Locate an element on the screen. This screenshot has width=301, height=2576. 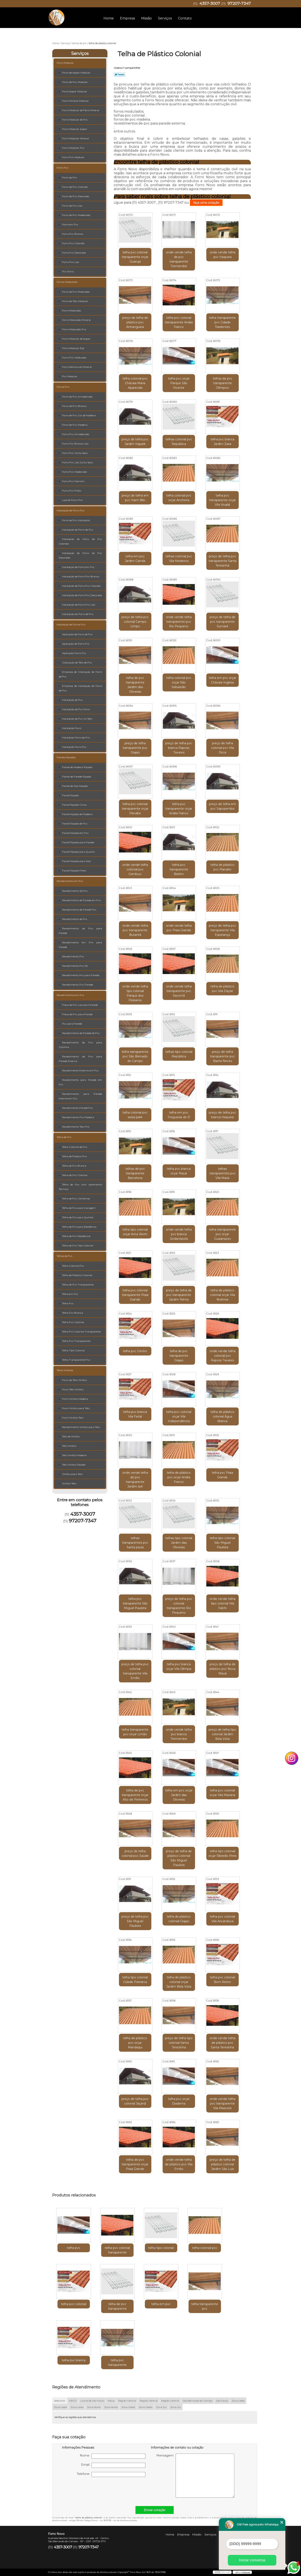
Aplicação Forro Pvc is located at coordinates (74, 653).